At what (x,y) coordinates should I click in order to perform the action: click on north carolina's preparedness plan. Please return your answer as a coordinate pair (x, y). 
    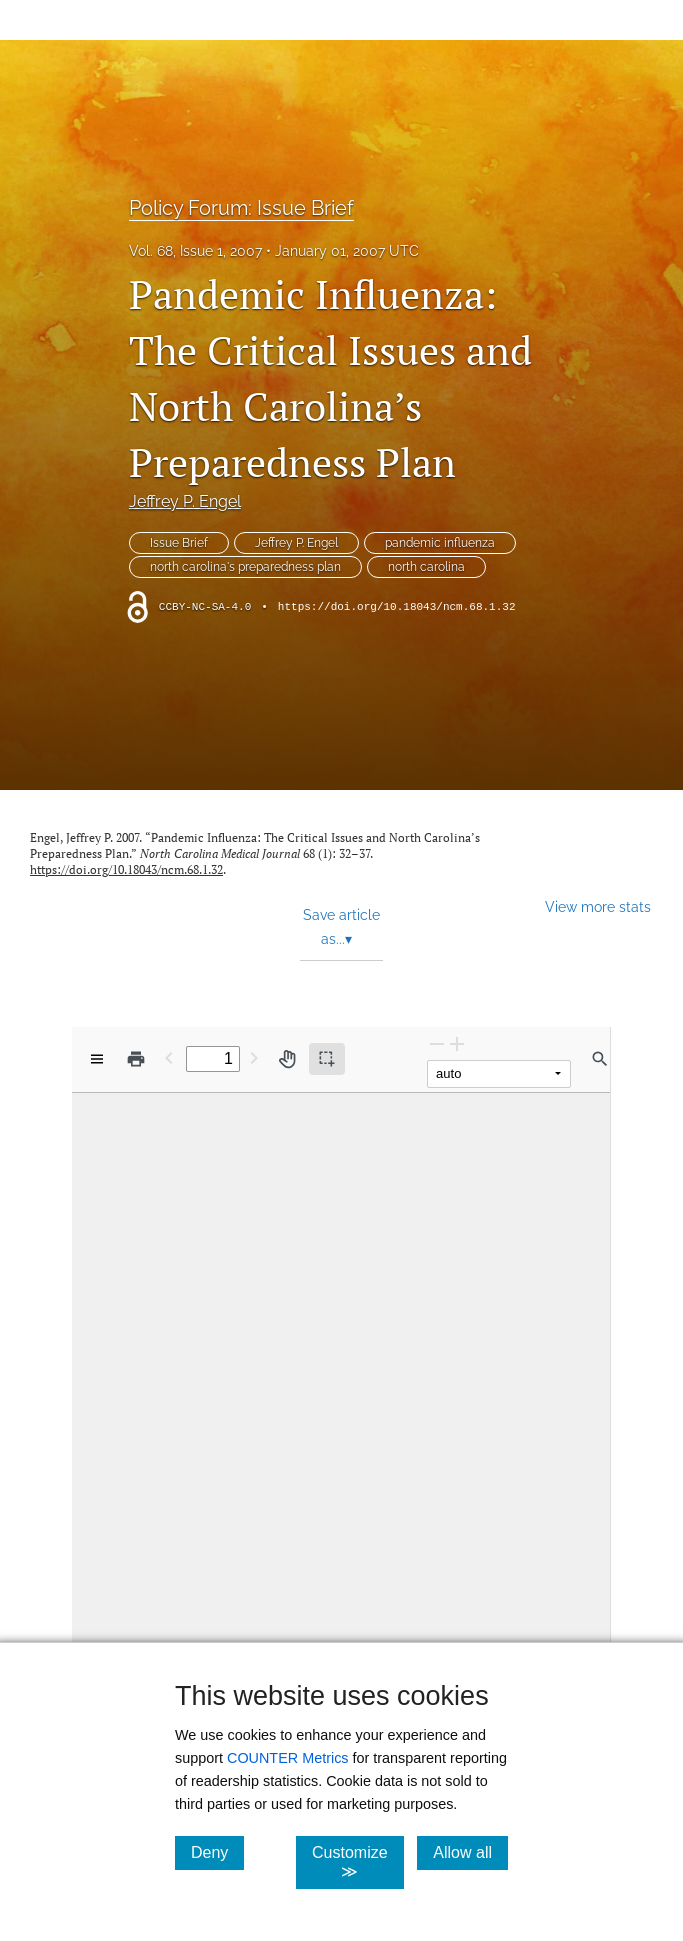
    Looking at the image, I should click on (245, 567).